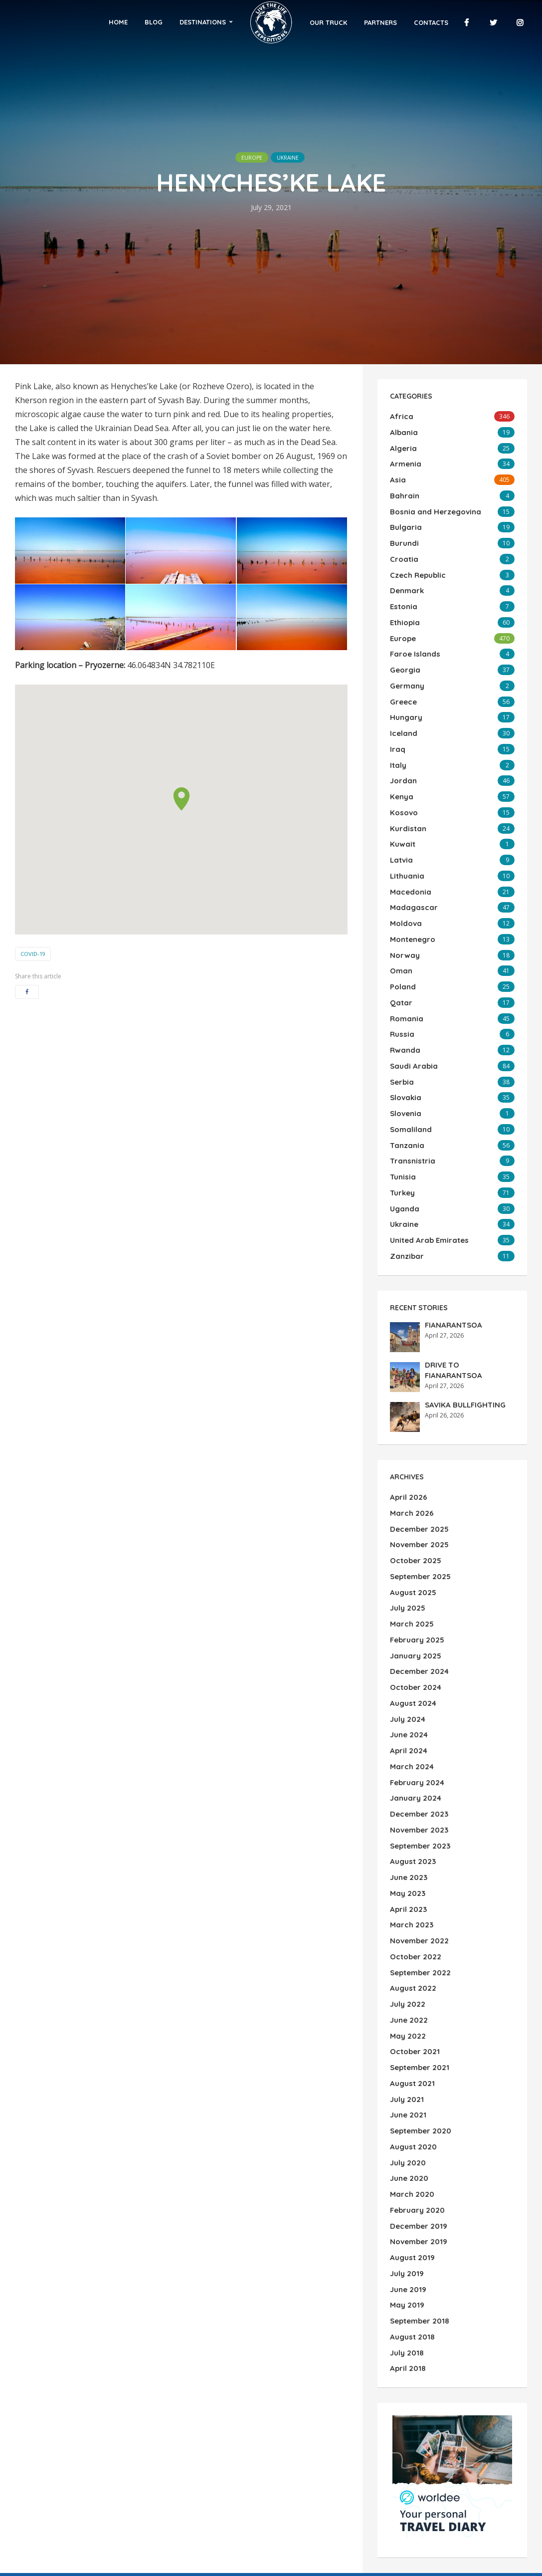  I want to click on August 2025, so click(412, 1509).